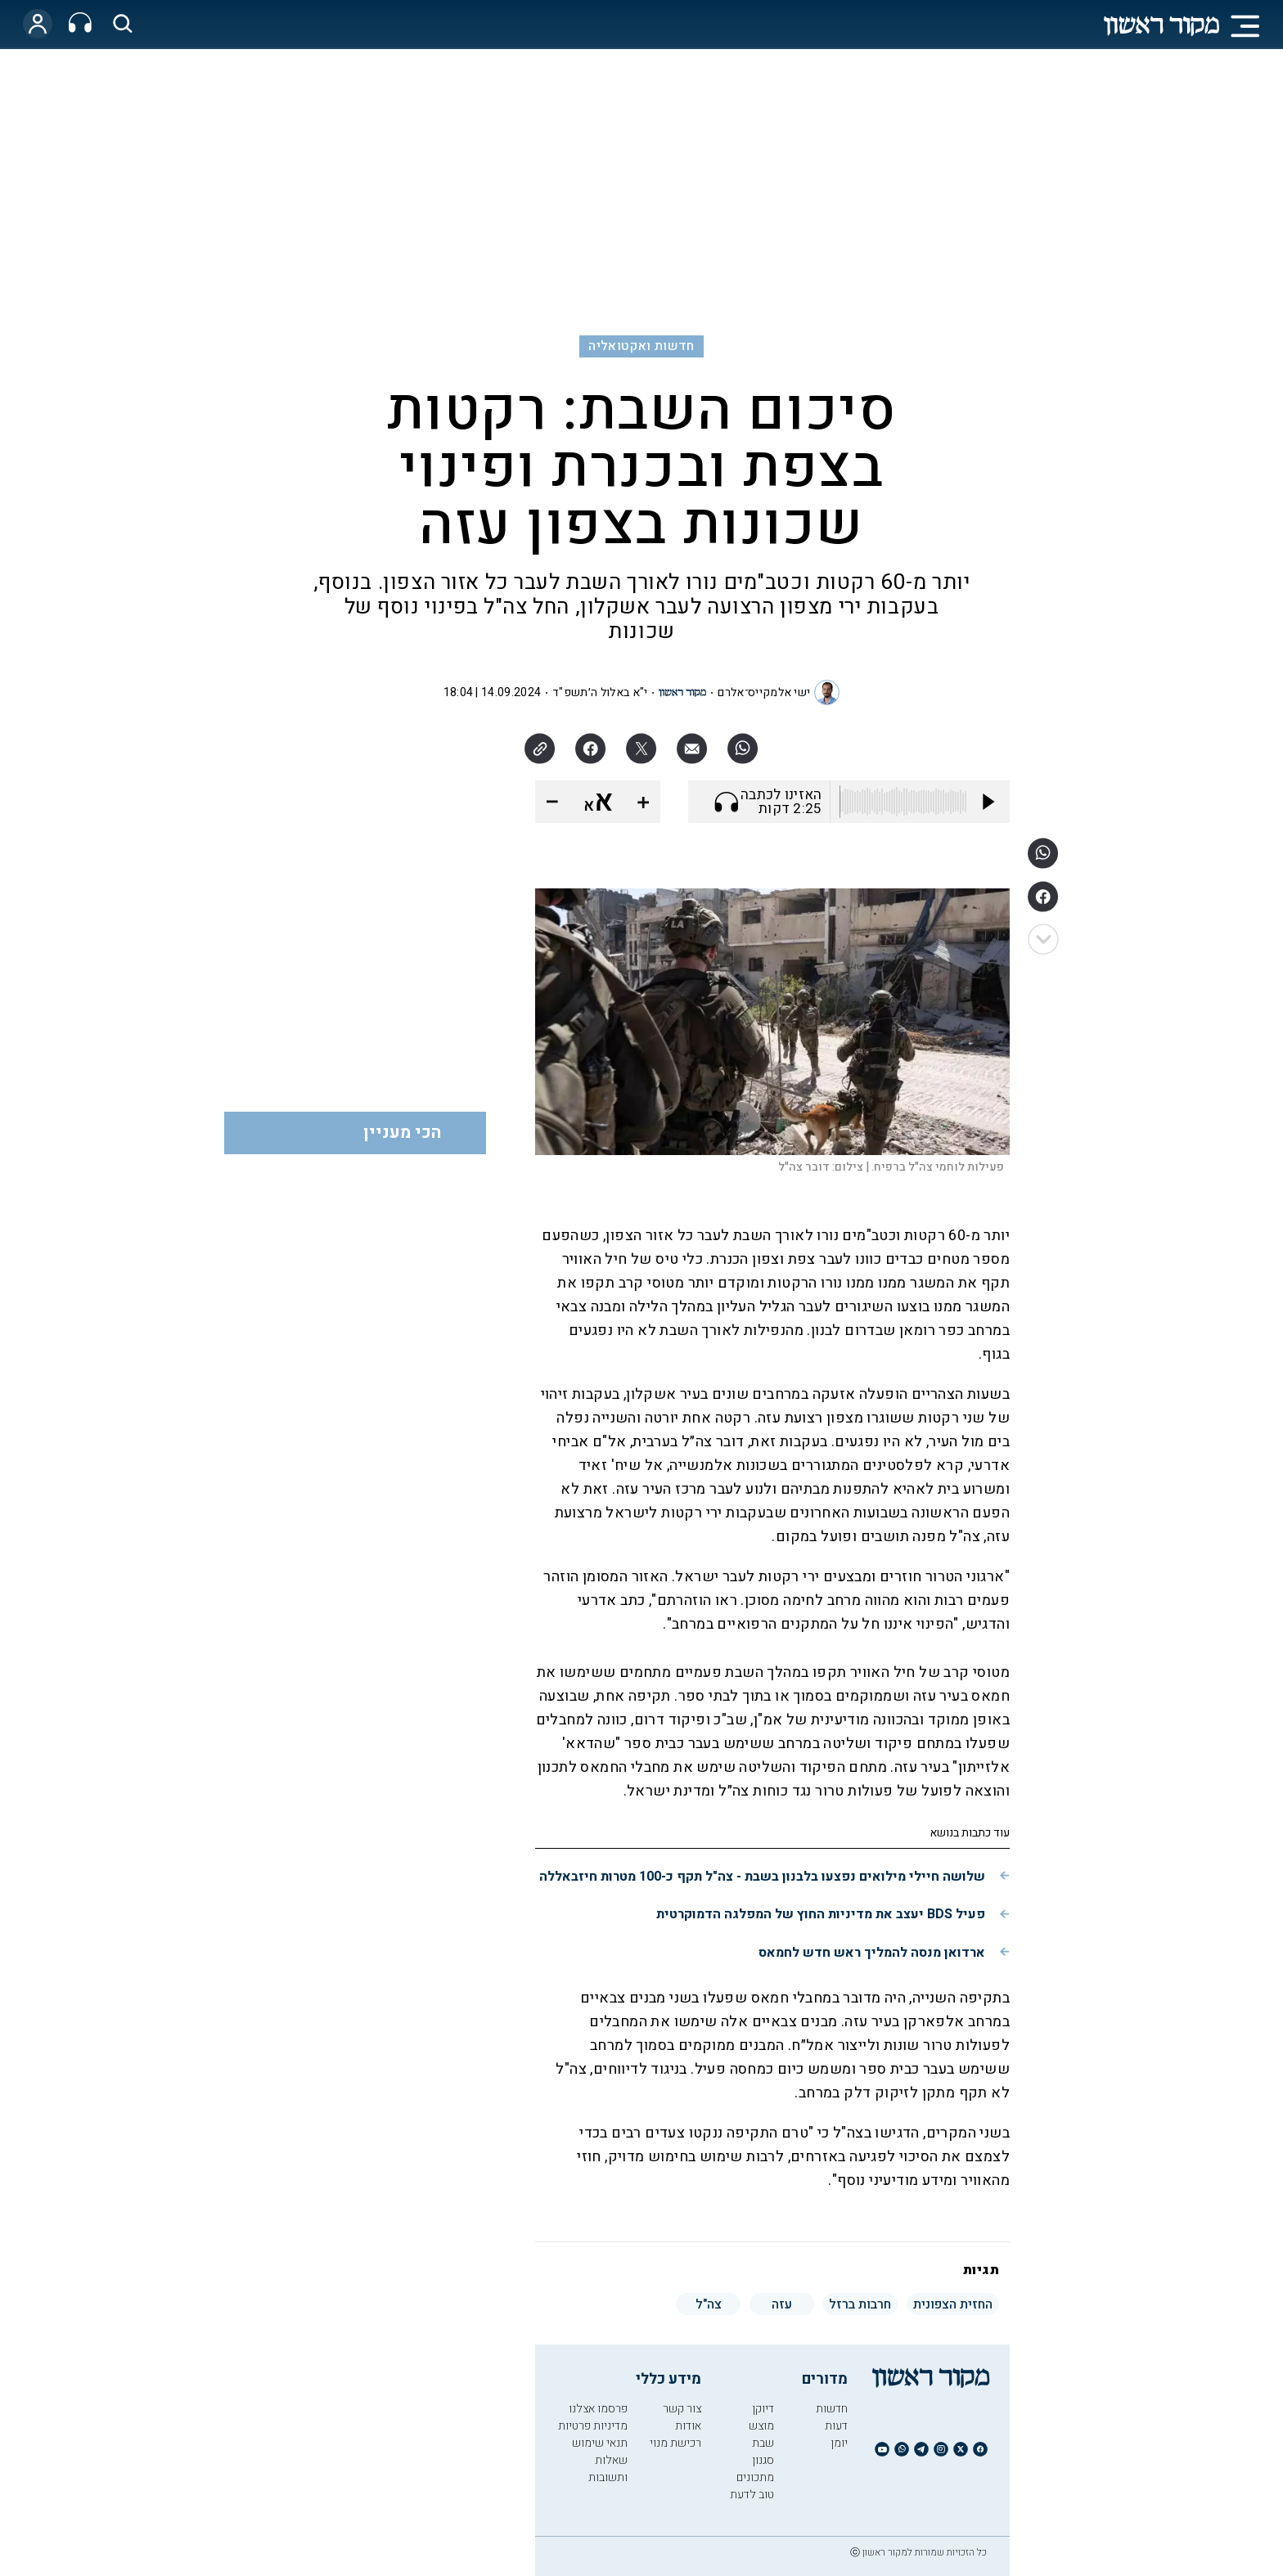  What do you see at coordinates (763, 2460) in the screenshot?
I see `סגנון` at bounding box center [763, 2460].